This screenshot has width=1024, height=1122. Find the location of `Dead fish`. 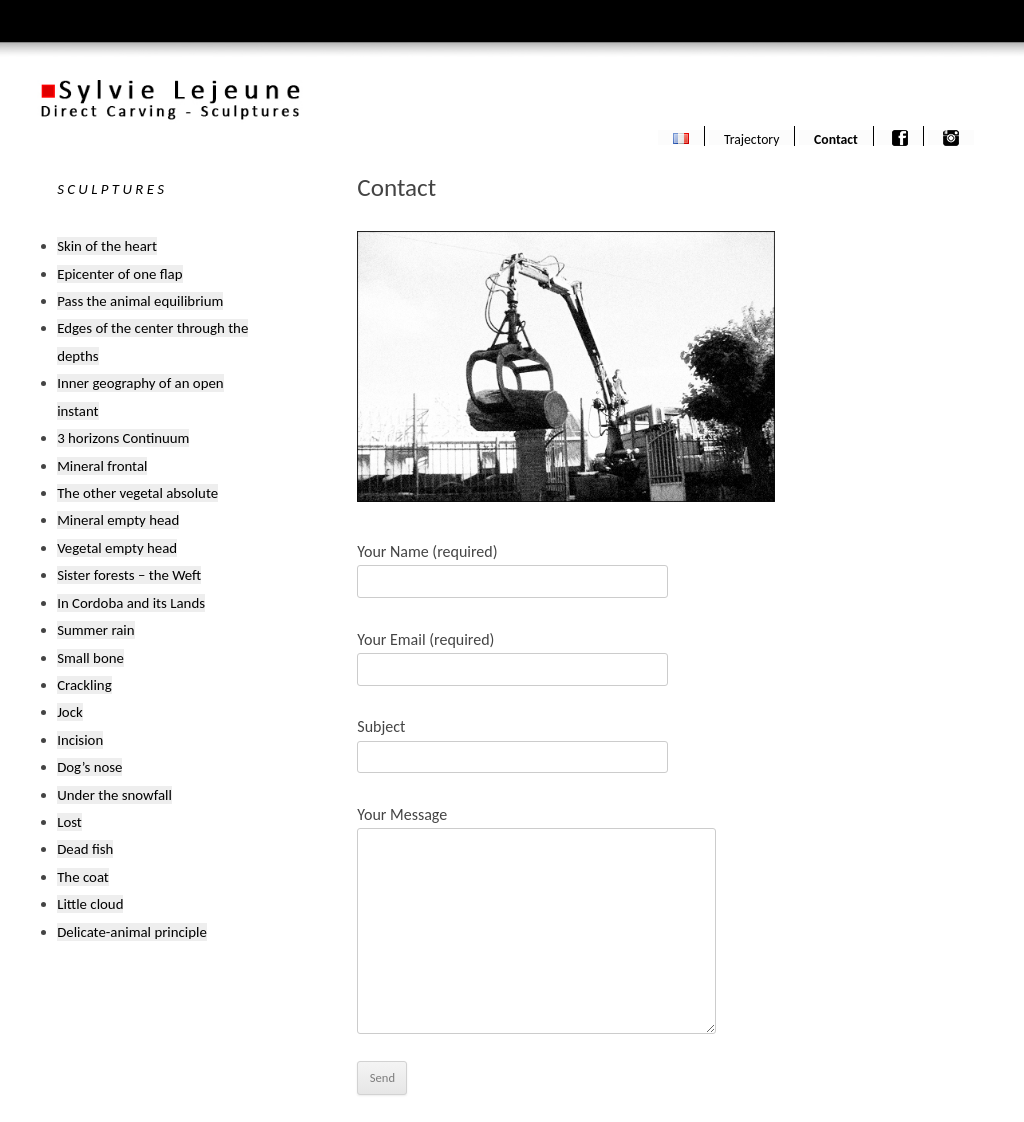

Dead fish is located at coordinates (85, 849).